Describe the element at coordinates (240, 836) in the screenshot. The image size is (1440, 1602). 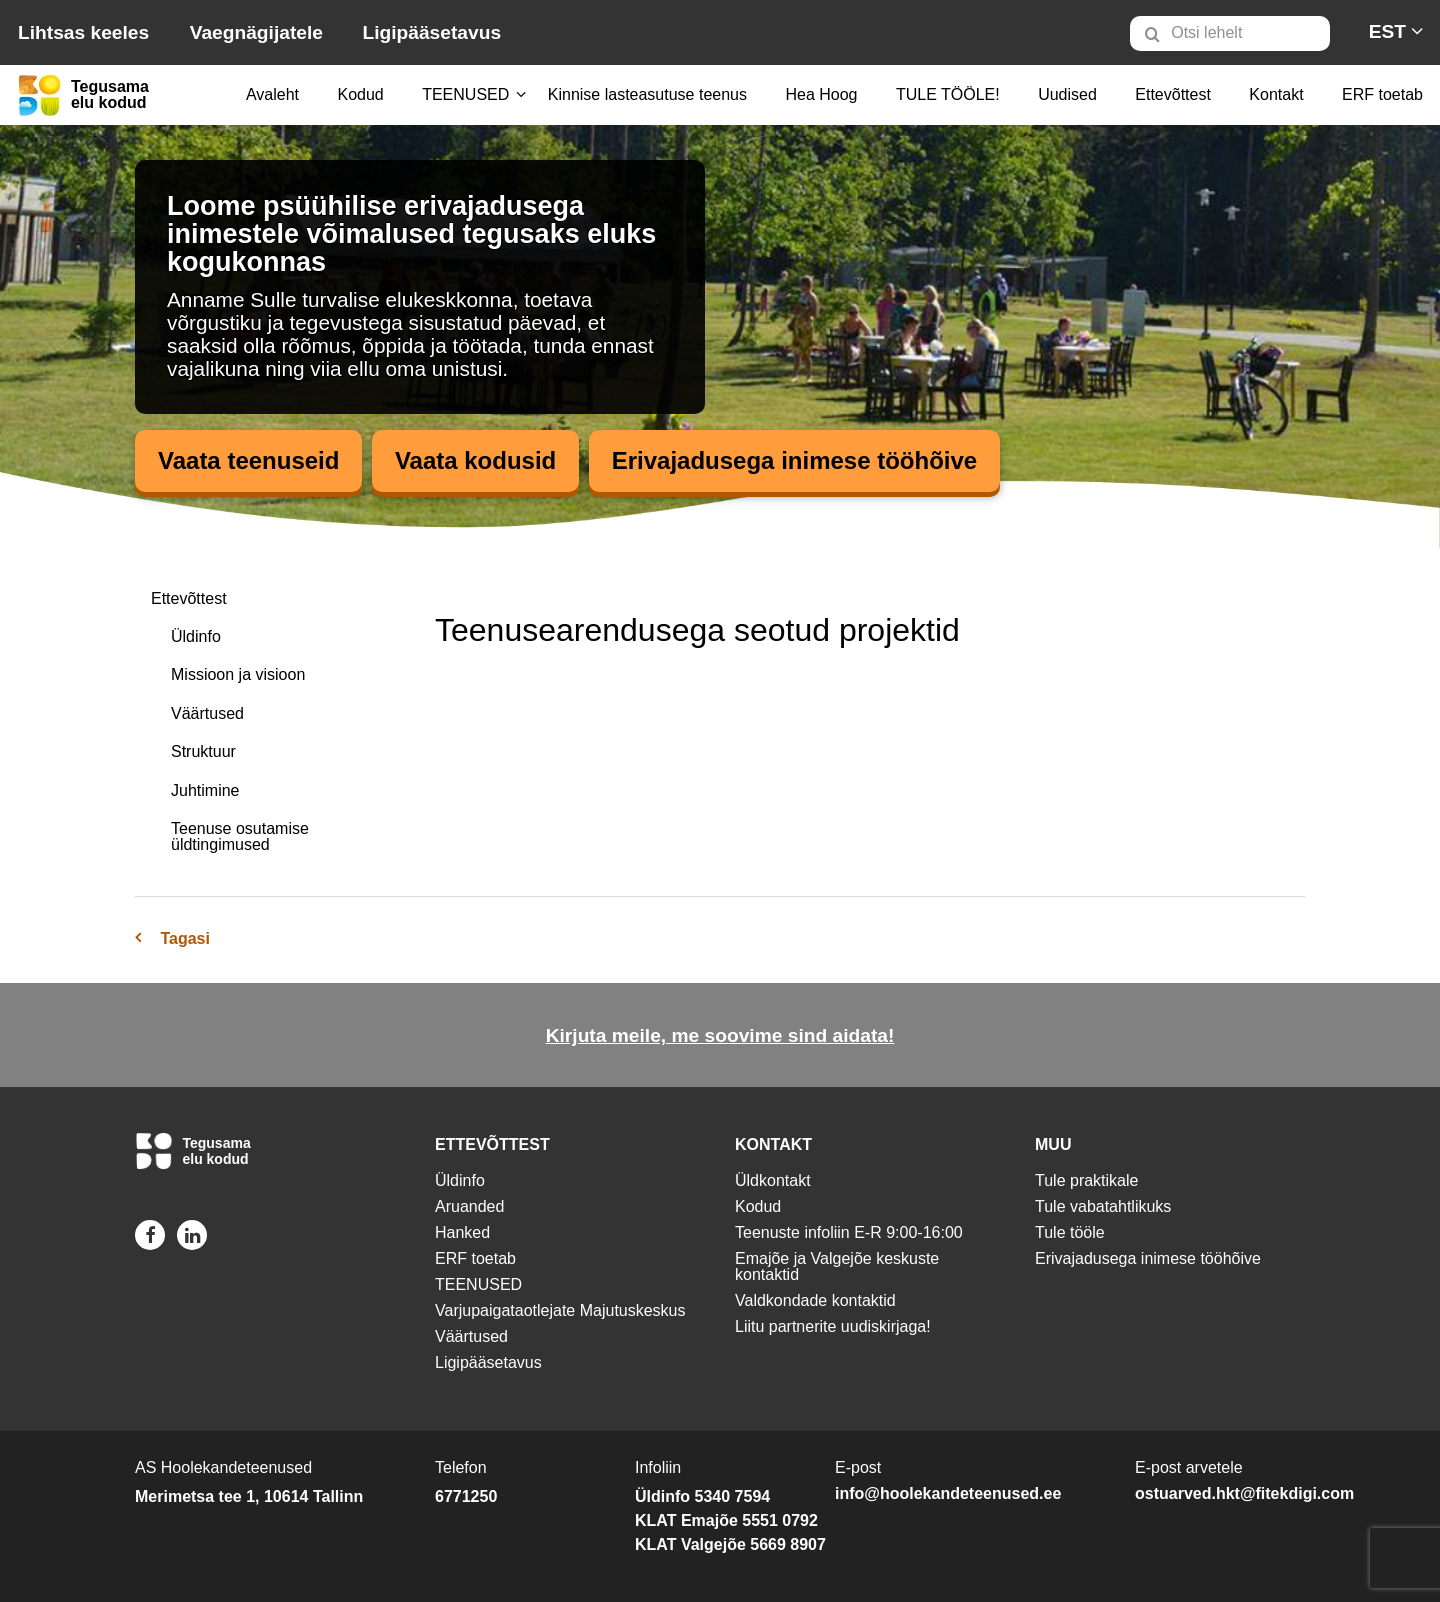
I see `Teenuse osutamise üldtingimused` at that location.